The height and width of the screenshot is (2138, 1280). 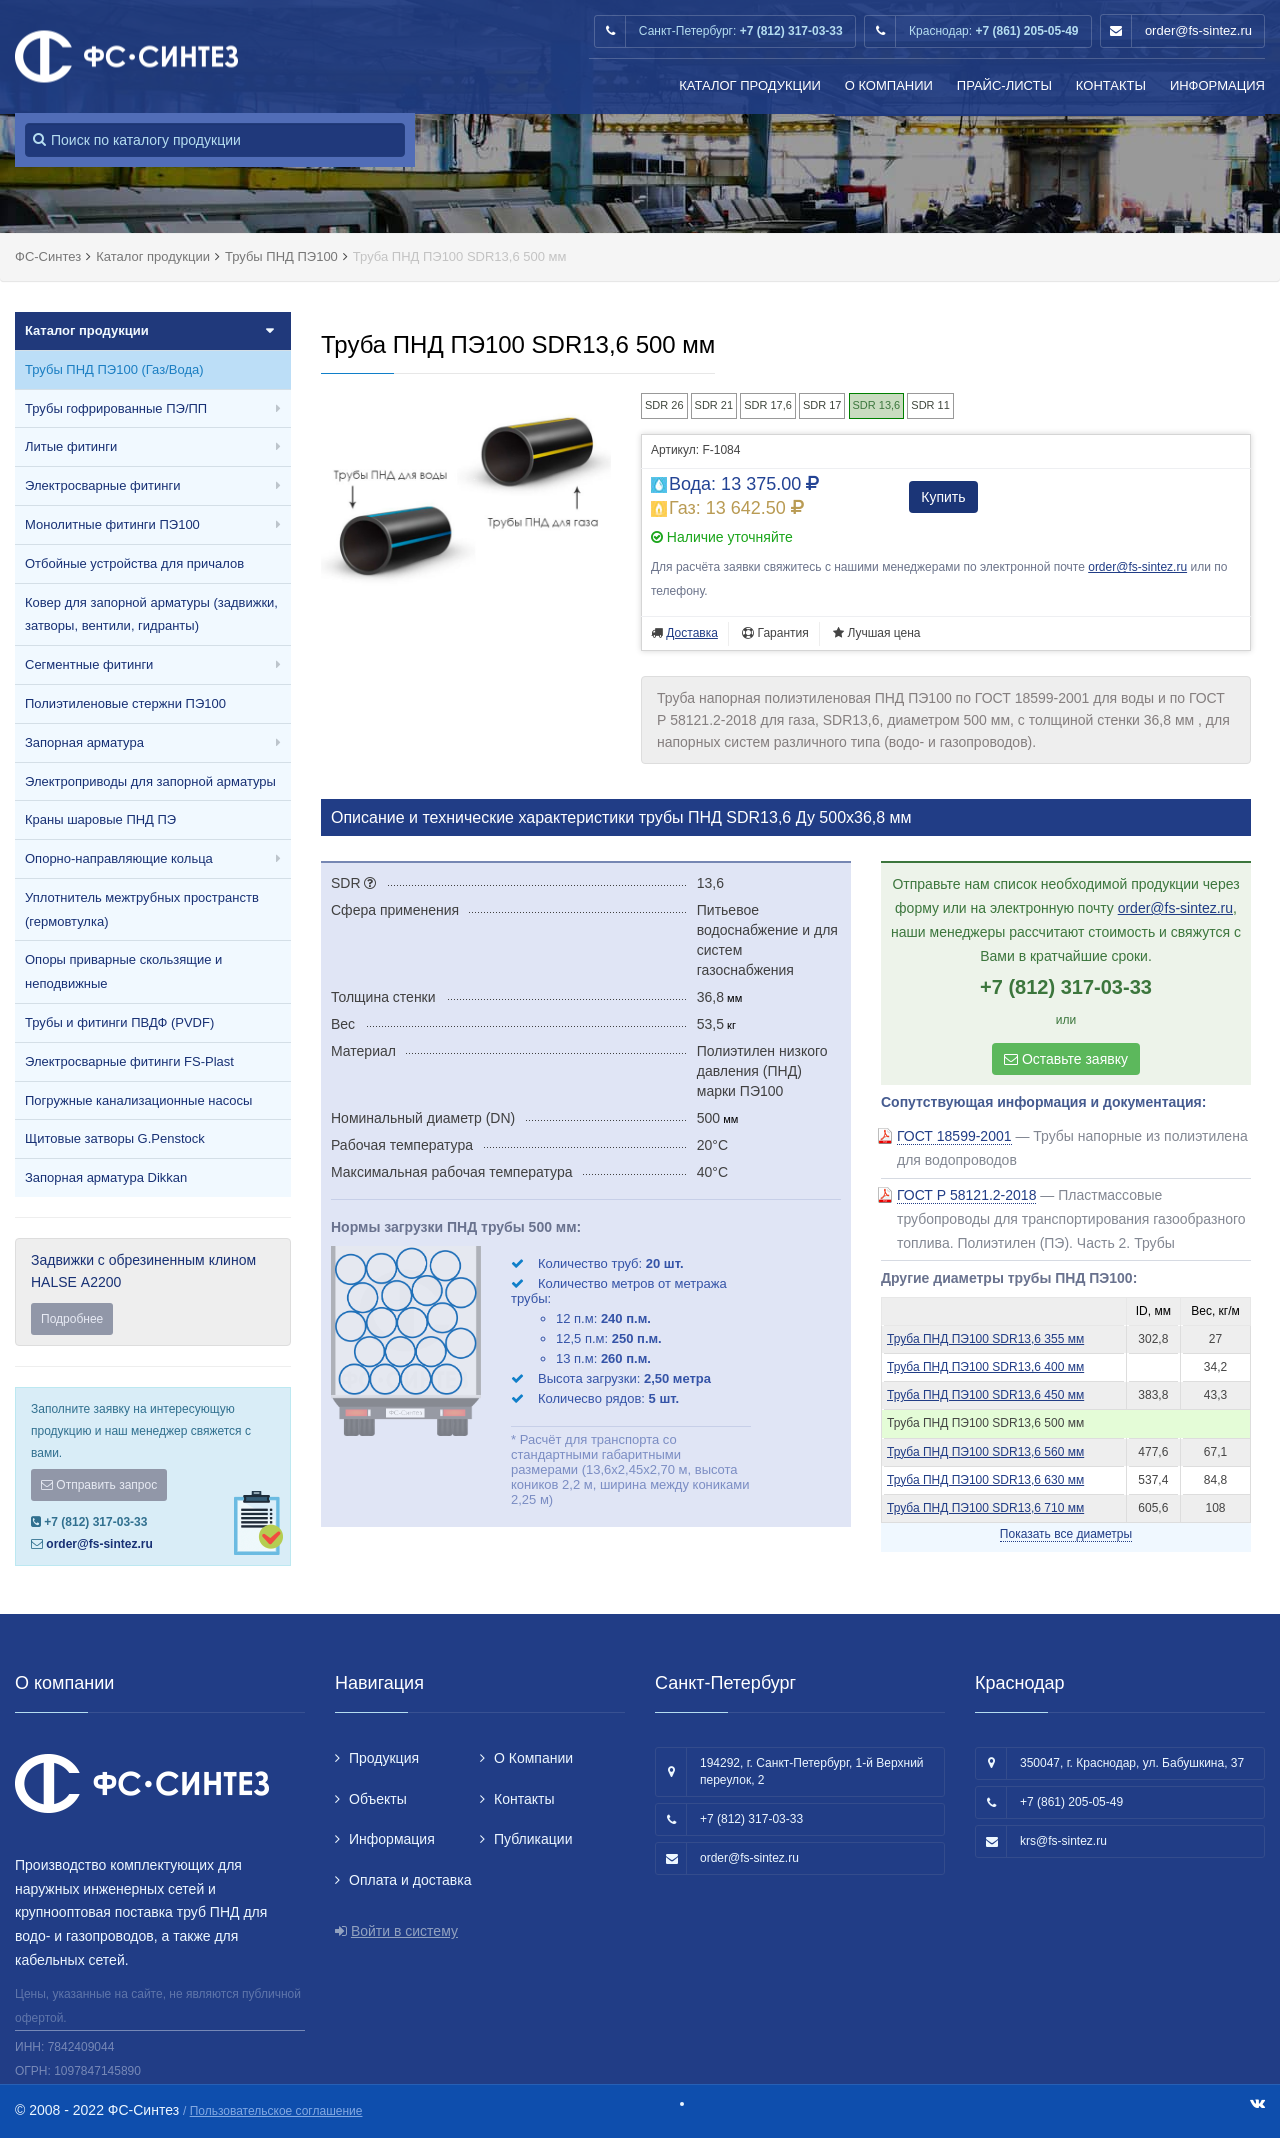 What do you see at coordinates (151, 614) in the screenshot?
I see `Ковер для запорной арматуры (задвижки, затворы, вентили, гидранты)` at bounding box center [151, 614].